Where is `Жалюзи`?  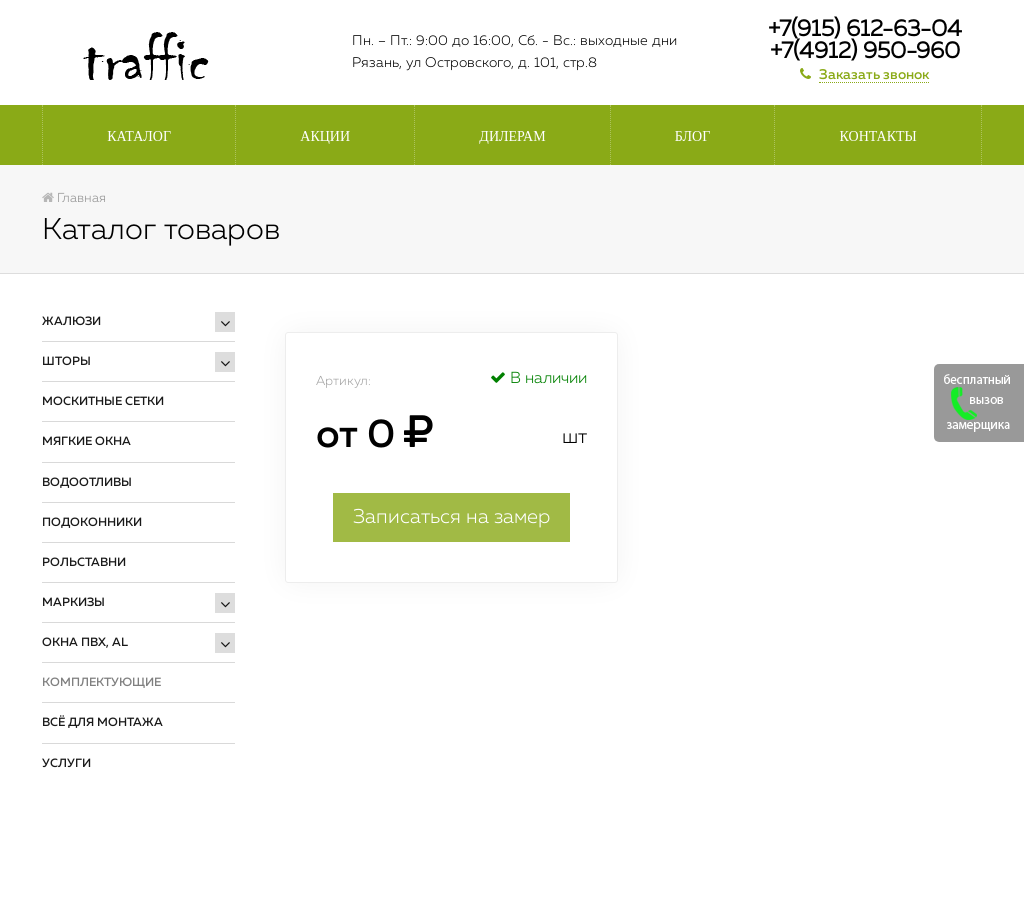 Жалюзи is located at coordinates (71, 322).